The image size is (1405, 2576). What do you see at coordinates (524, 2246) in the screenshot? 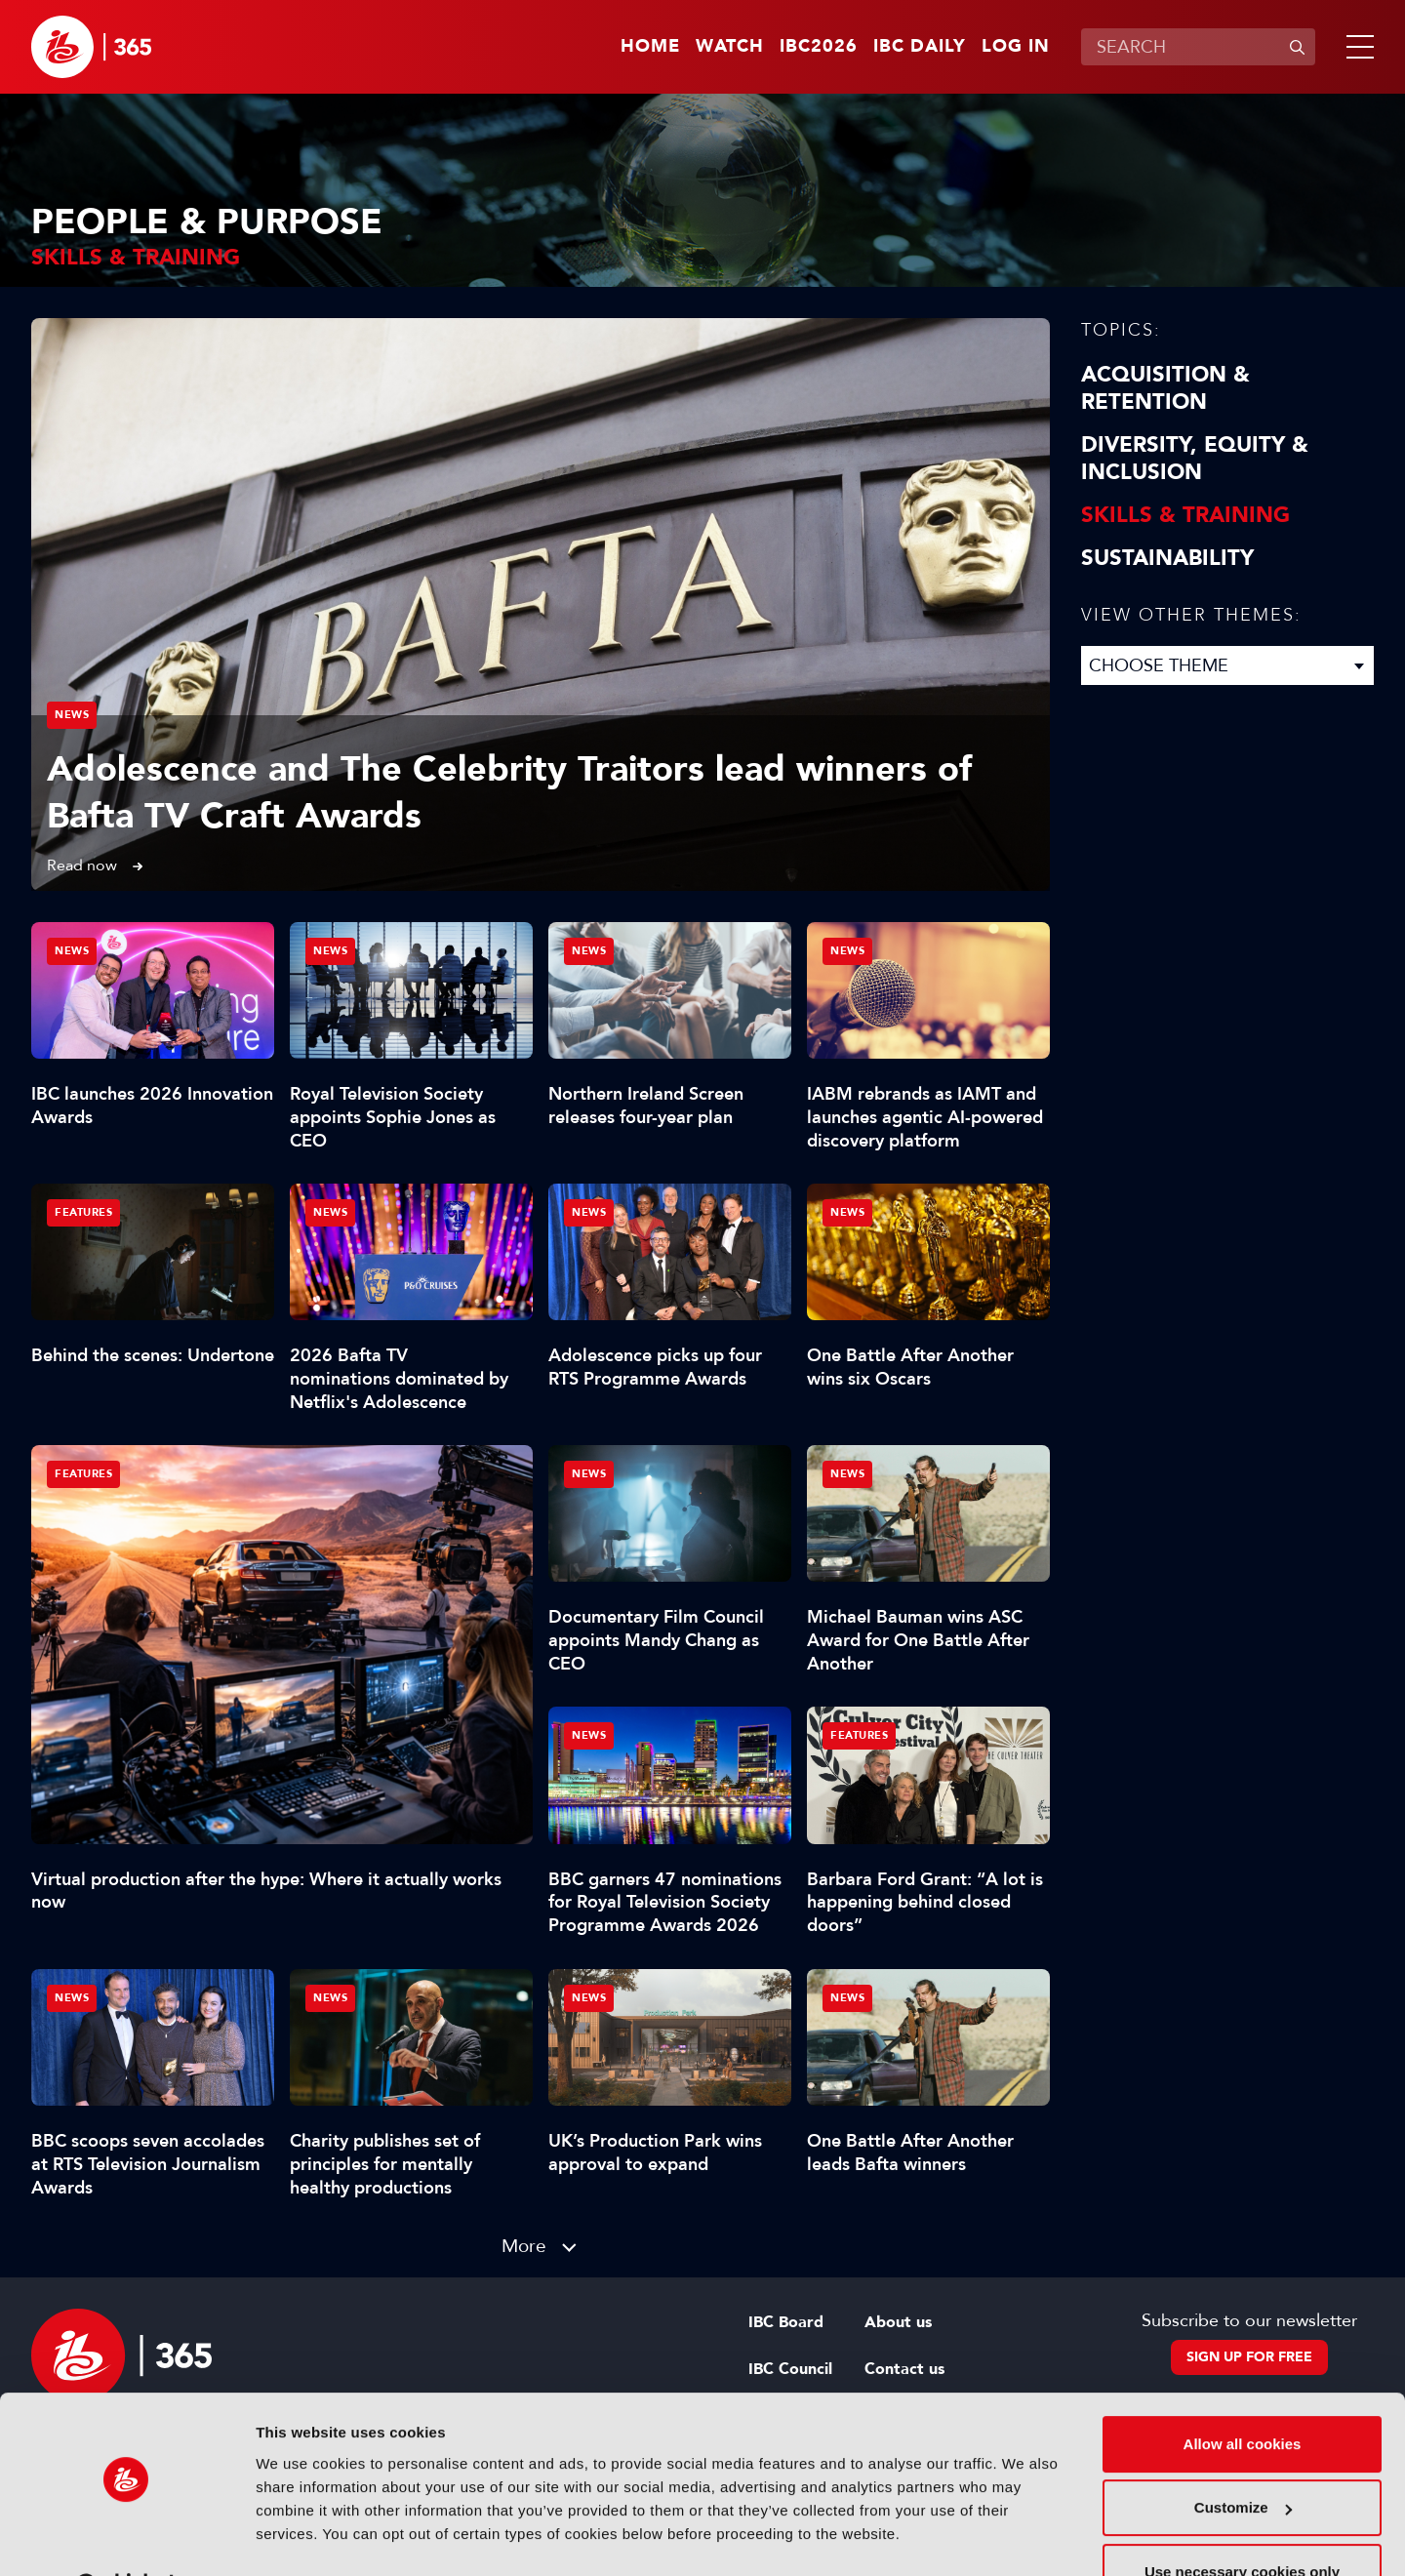
I see `More` at bounding box center [524, 2246].